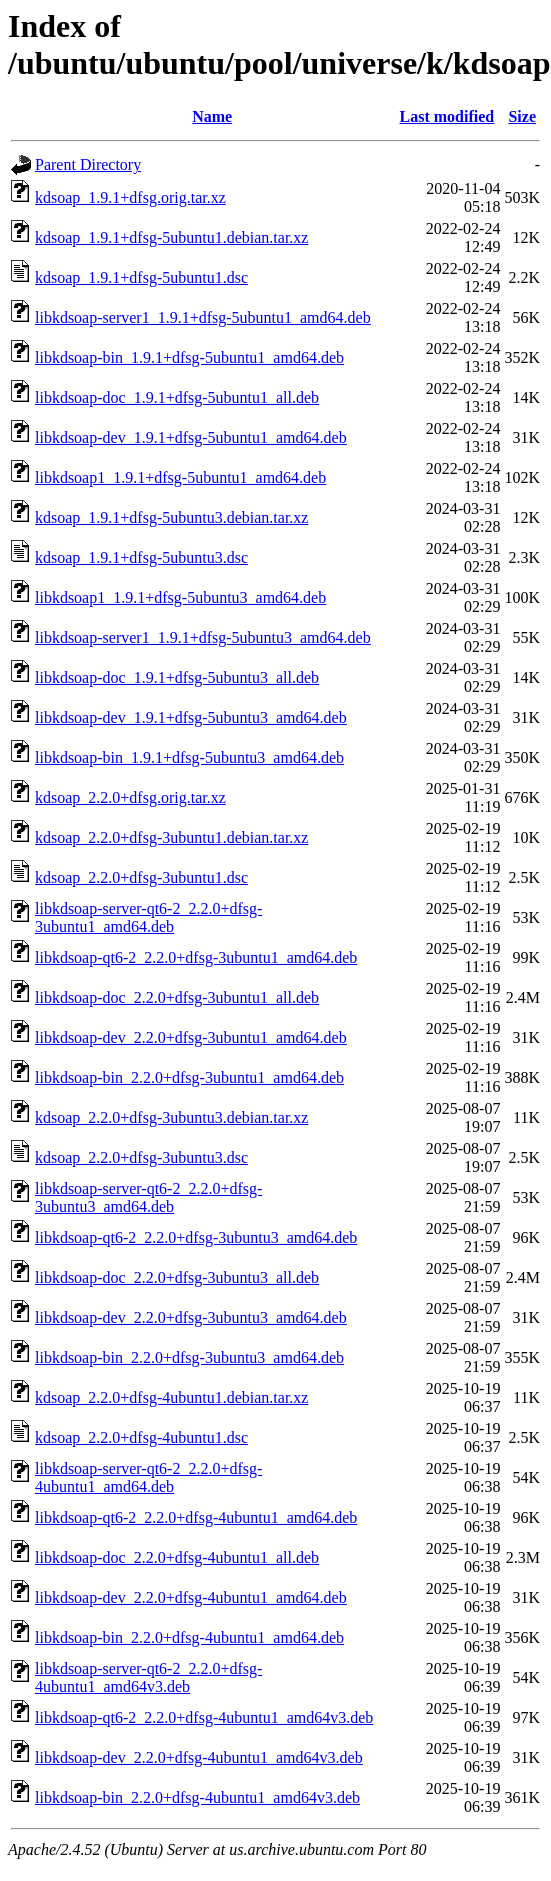 This screenshot has height=1881, width=551. Describe the element at coordinates (196, 957) in the screenshot. I see `libkdsoap-qt6-2_2.2.0+dfsg-3ubuntu1_amd64.deb` at that location.